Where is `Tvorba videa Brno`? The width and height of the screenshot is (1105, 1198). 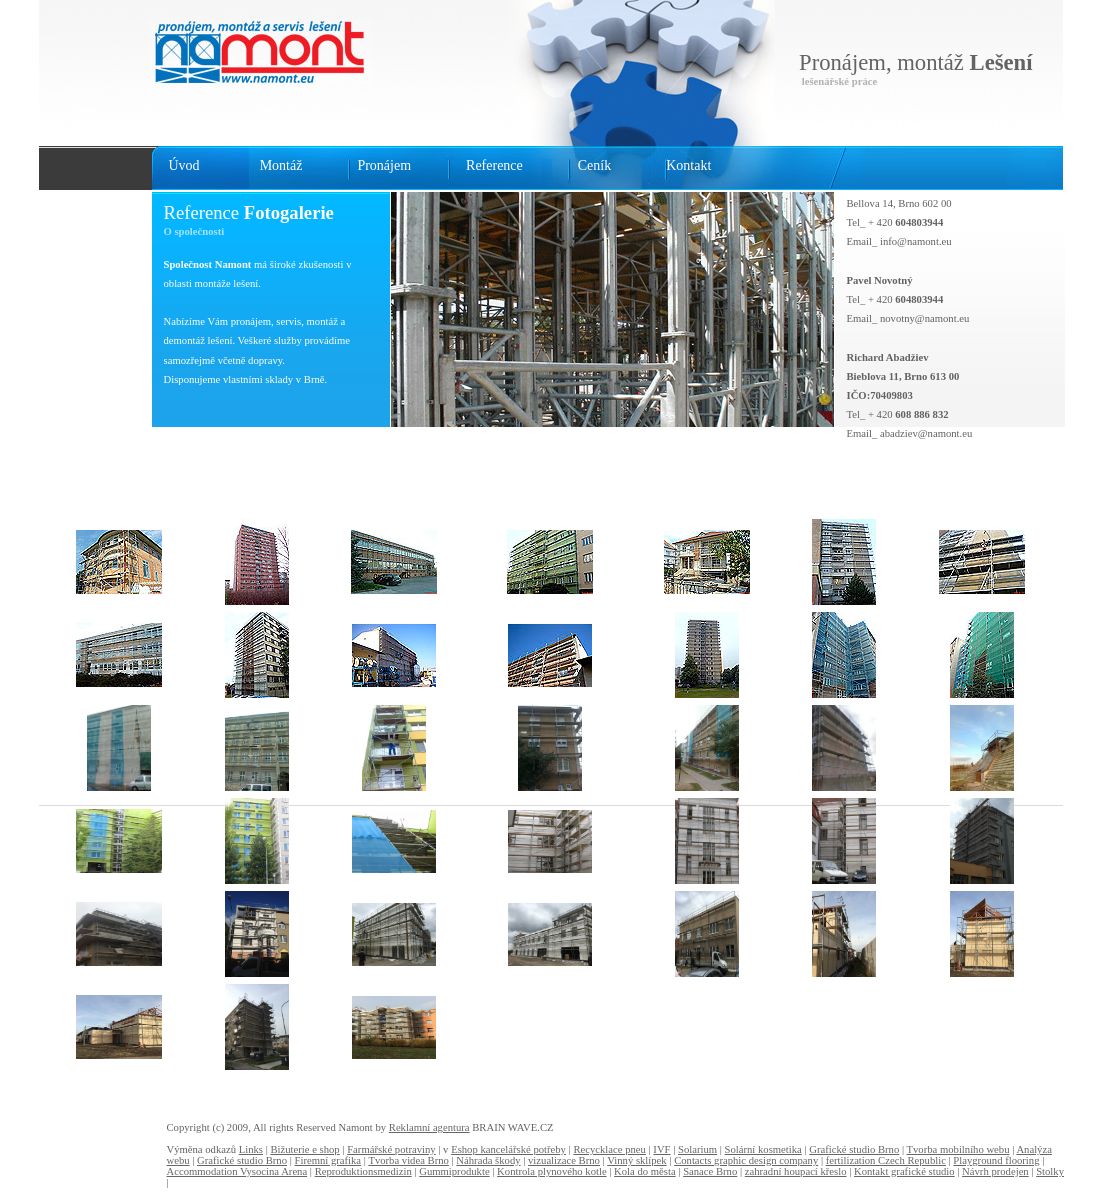 Tvorba videa Brno is located at coordinates (408, 1160).